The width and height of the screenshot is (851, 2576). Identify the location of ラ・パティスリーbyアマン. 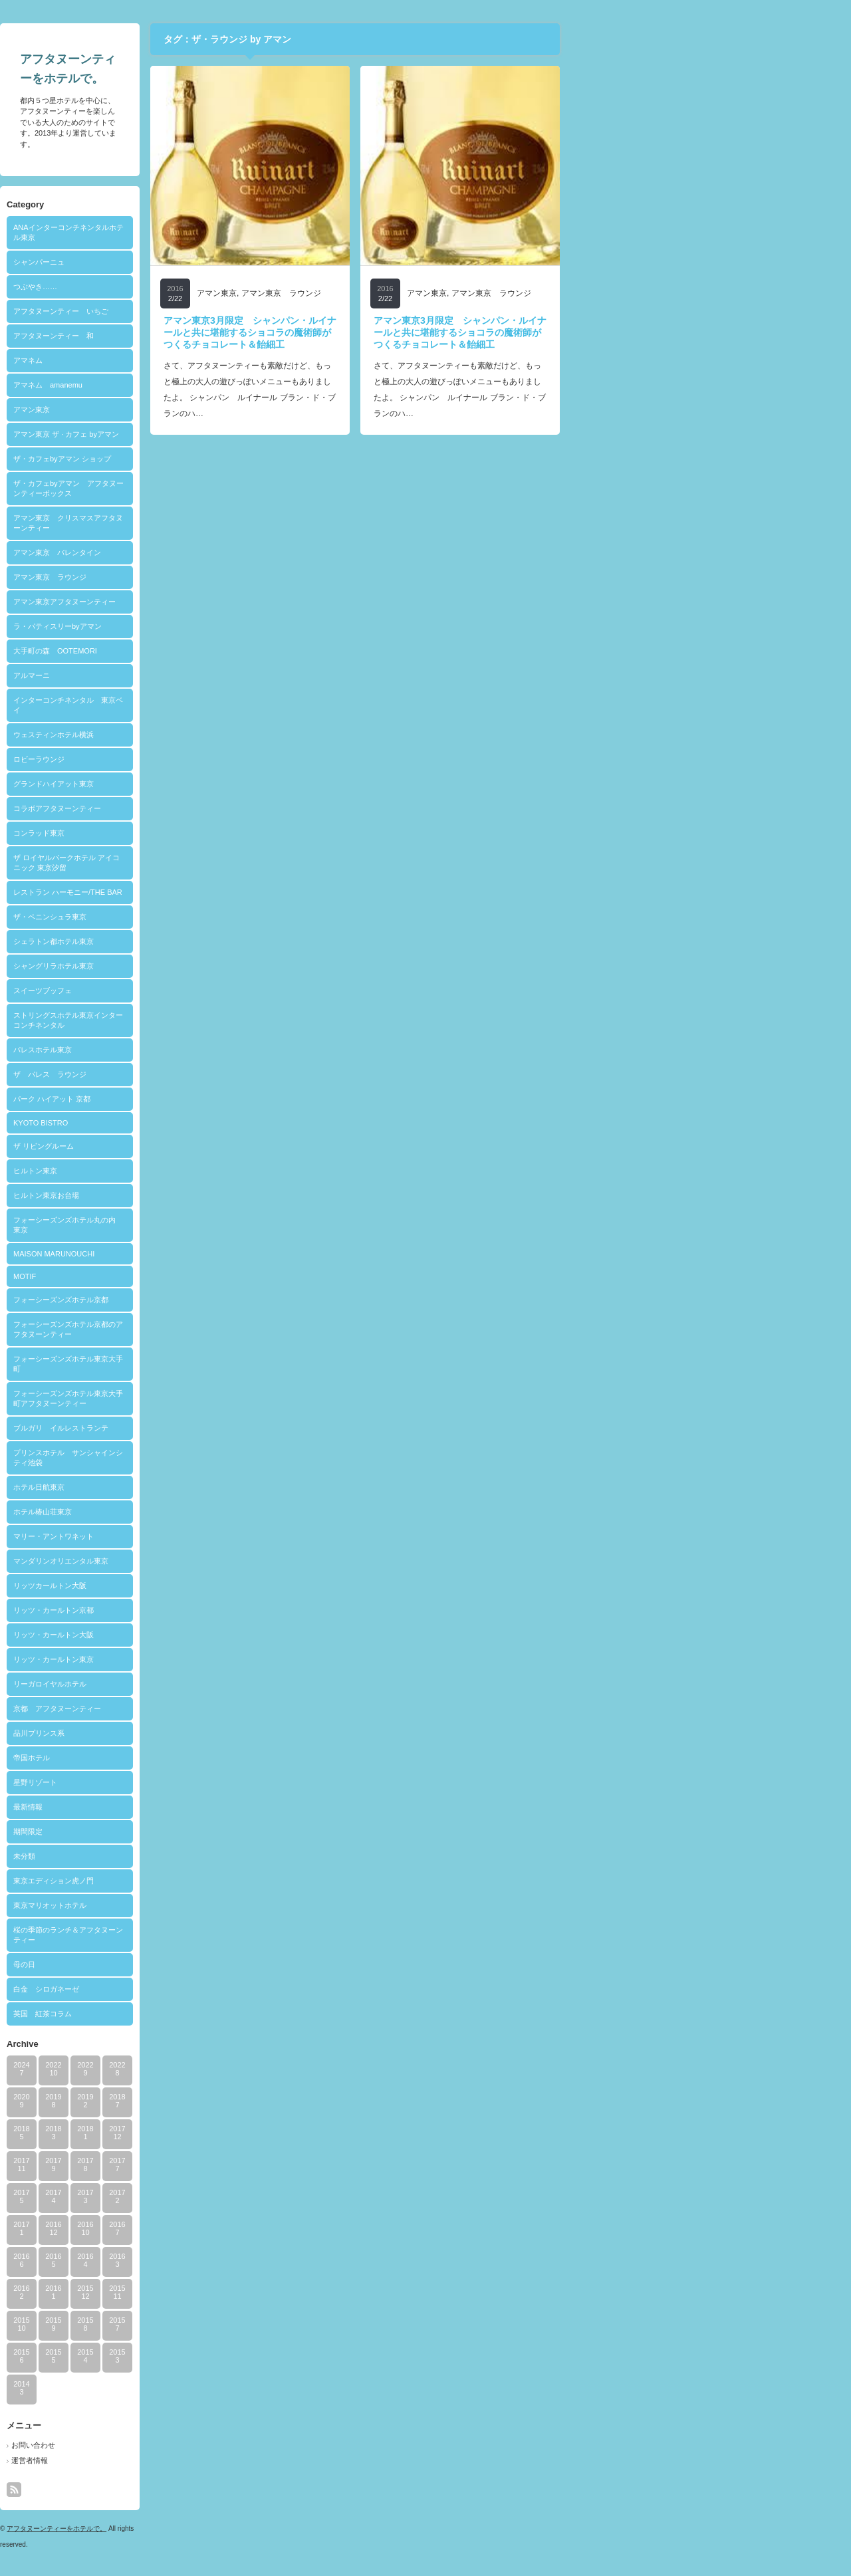
(200, 626).